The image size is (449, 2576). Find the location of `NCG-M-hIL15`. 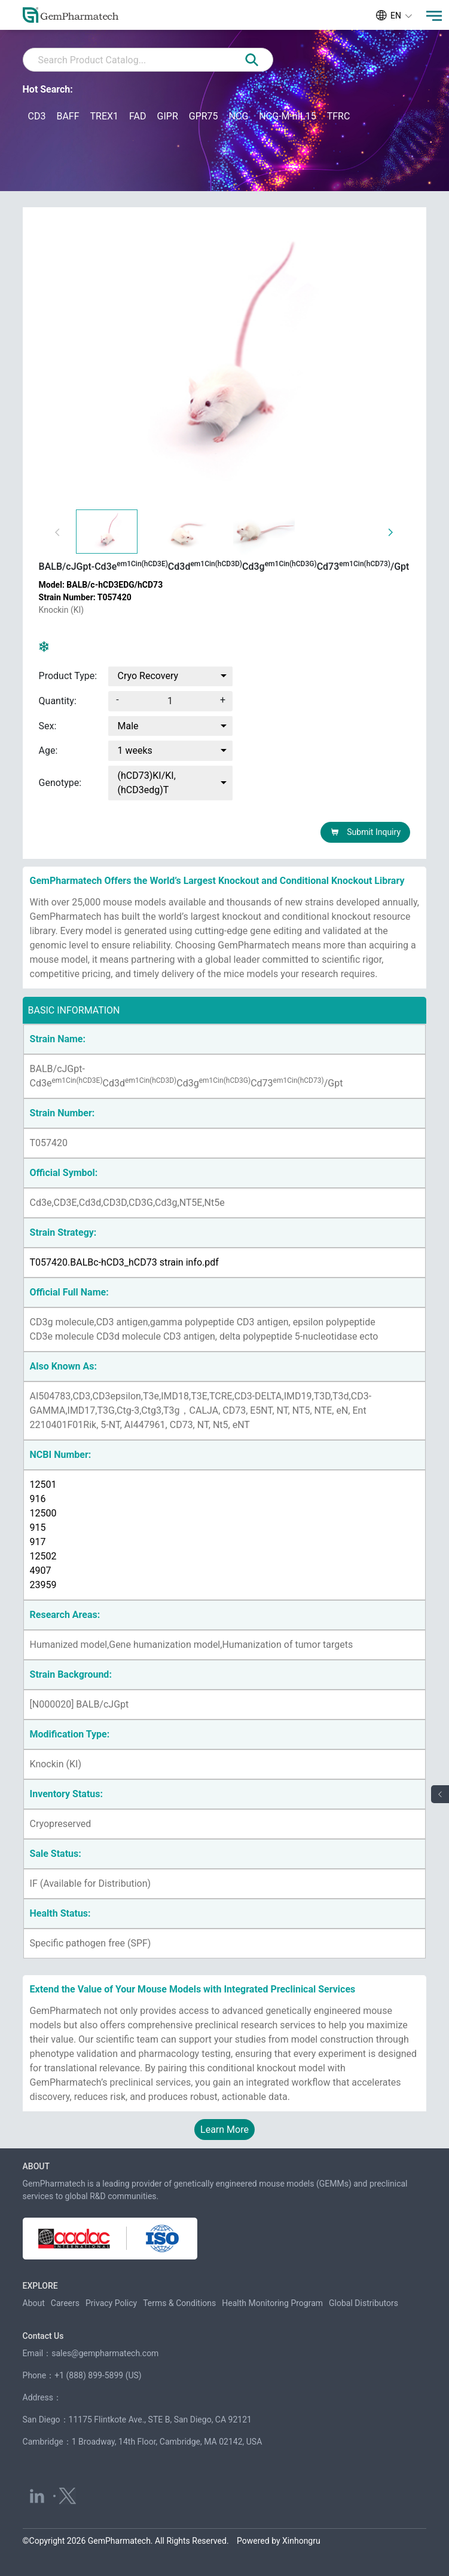

NCG-M-hIL15 is located at coordinates (287, 116).